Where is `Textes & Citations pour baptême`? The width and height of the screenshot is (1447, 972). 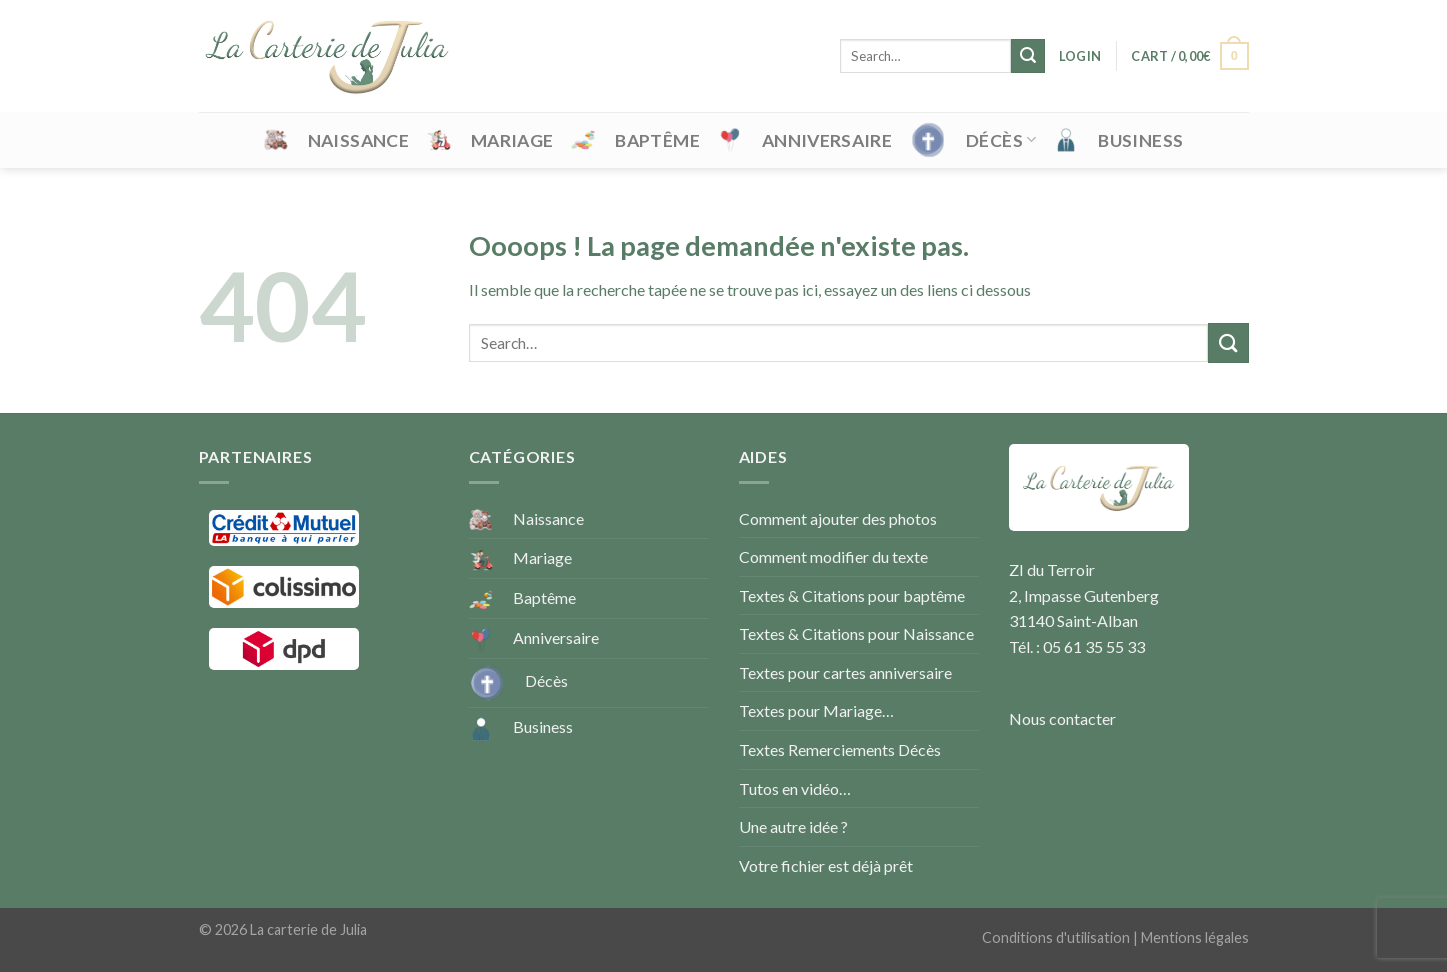 Textes & Citations pour baptême is located at coordinates (852, 595).